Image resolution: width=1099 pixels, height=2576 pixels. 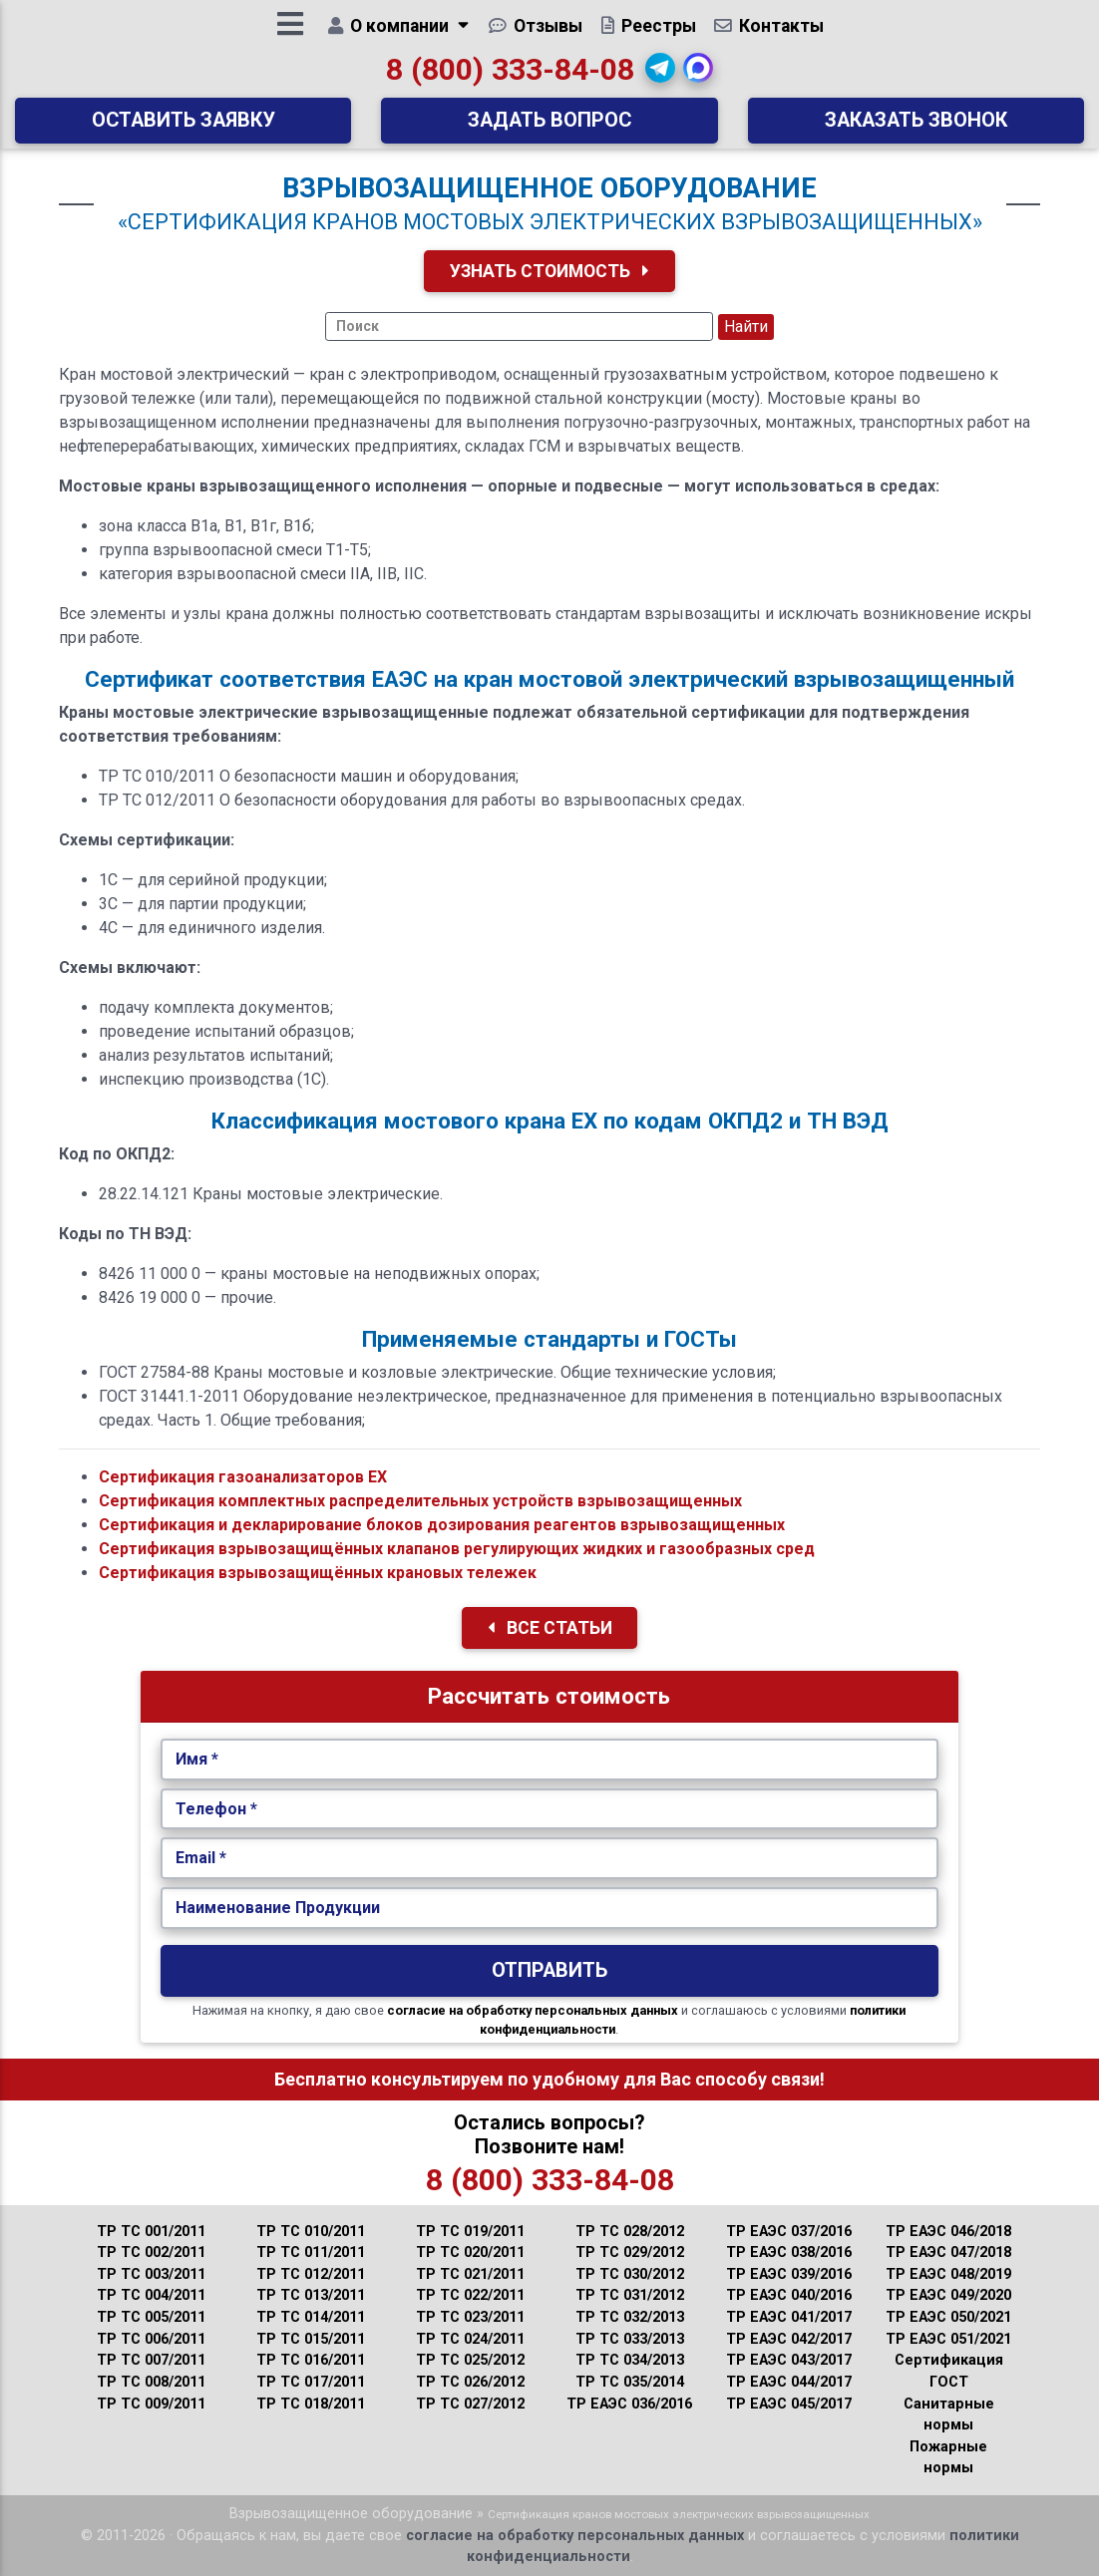 I want to click on ТР ЕАЭС 050/2021, so click(x=948, y=2317).